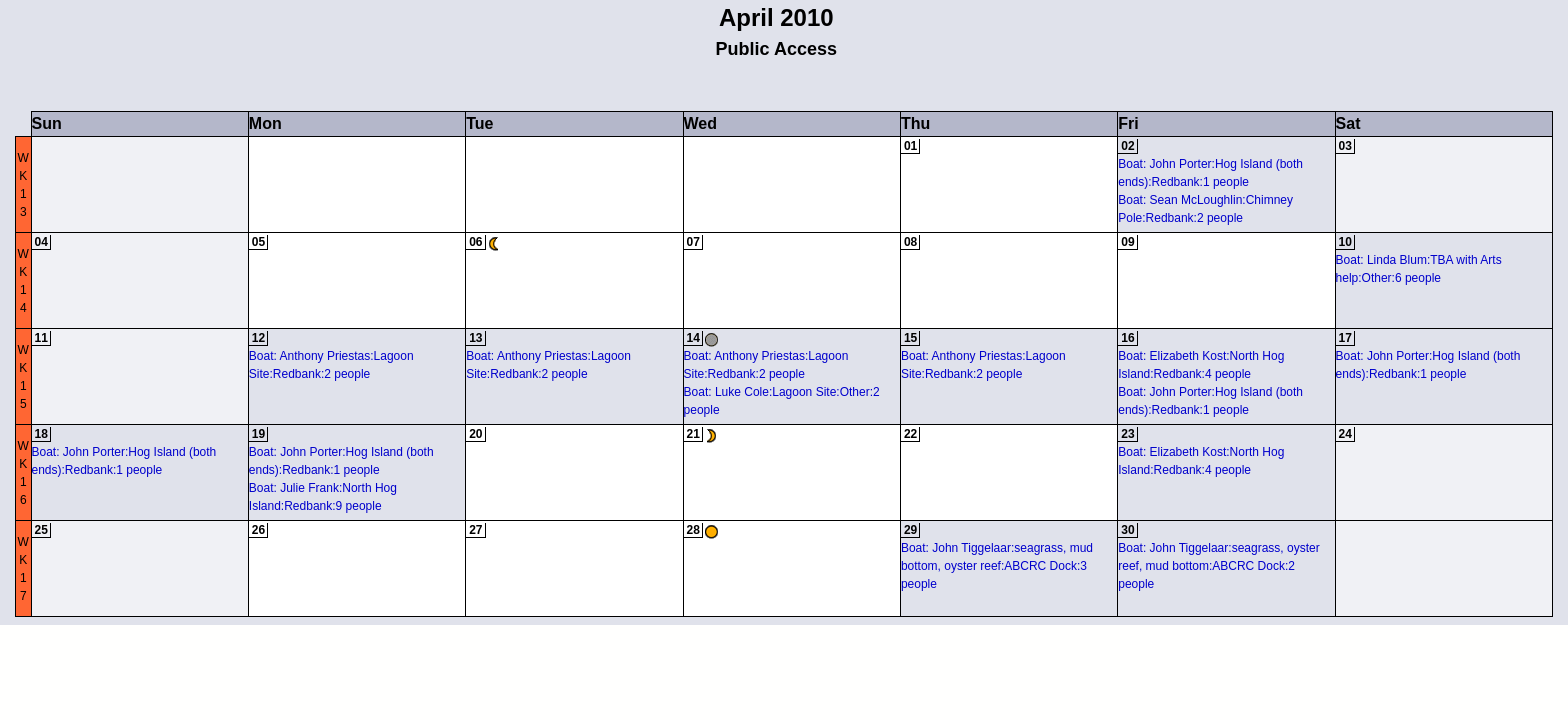  Describe the element at coordinates (1127, 338) in the screenshot. I see `16` at that location.